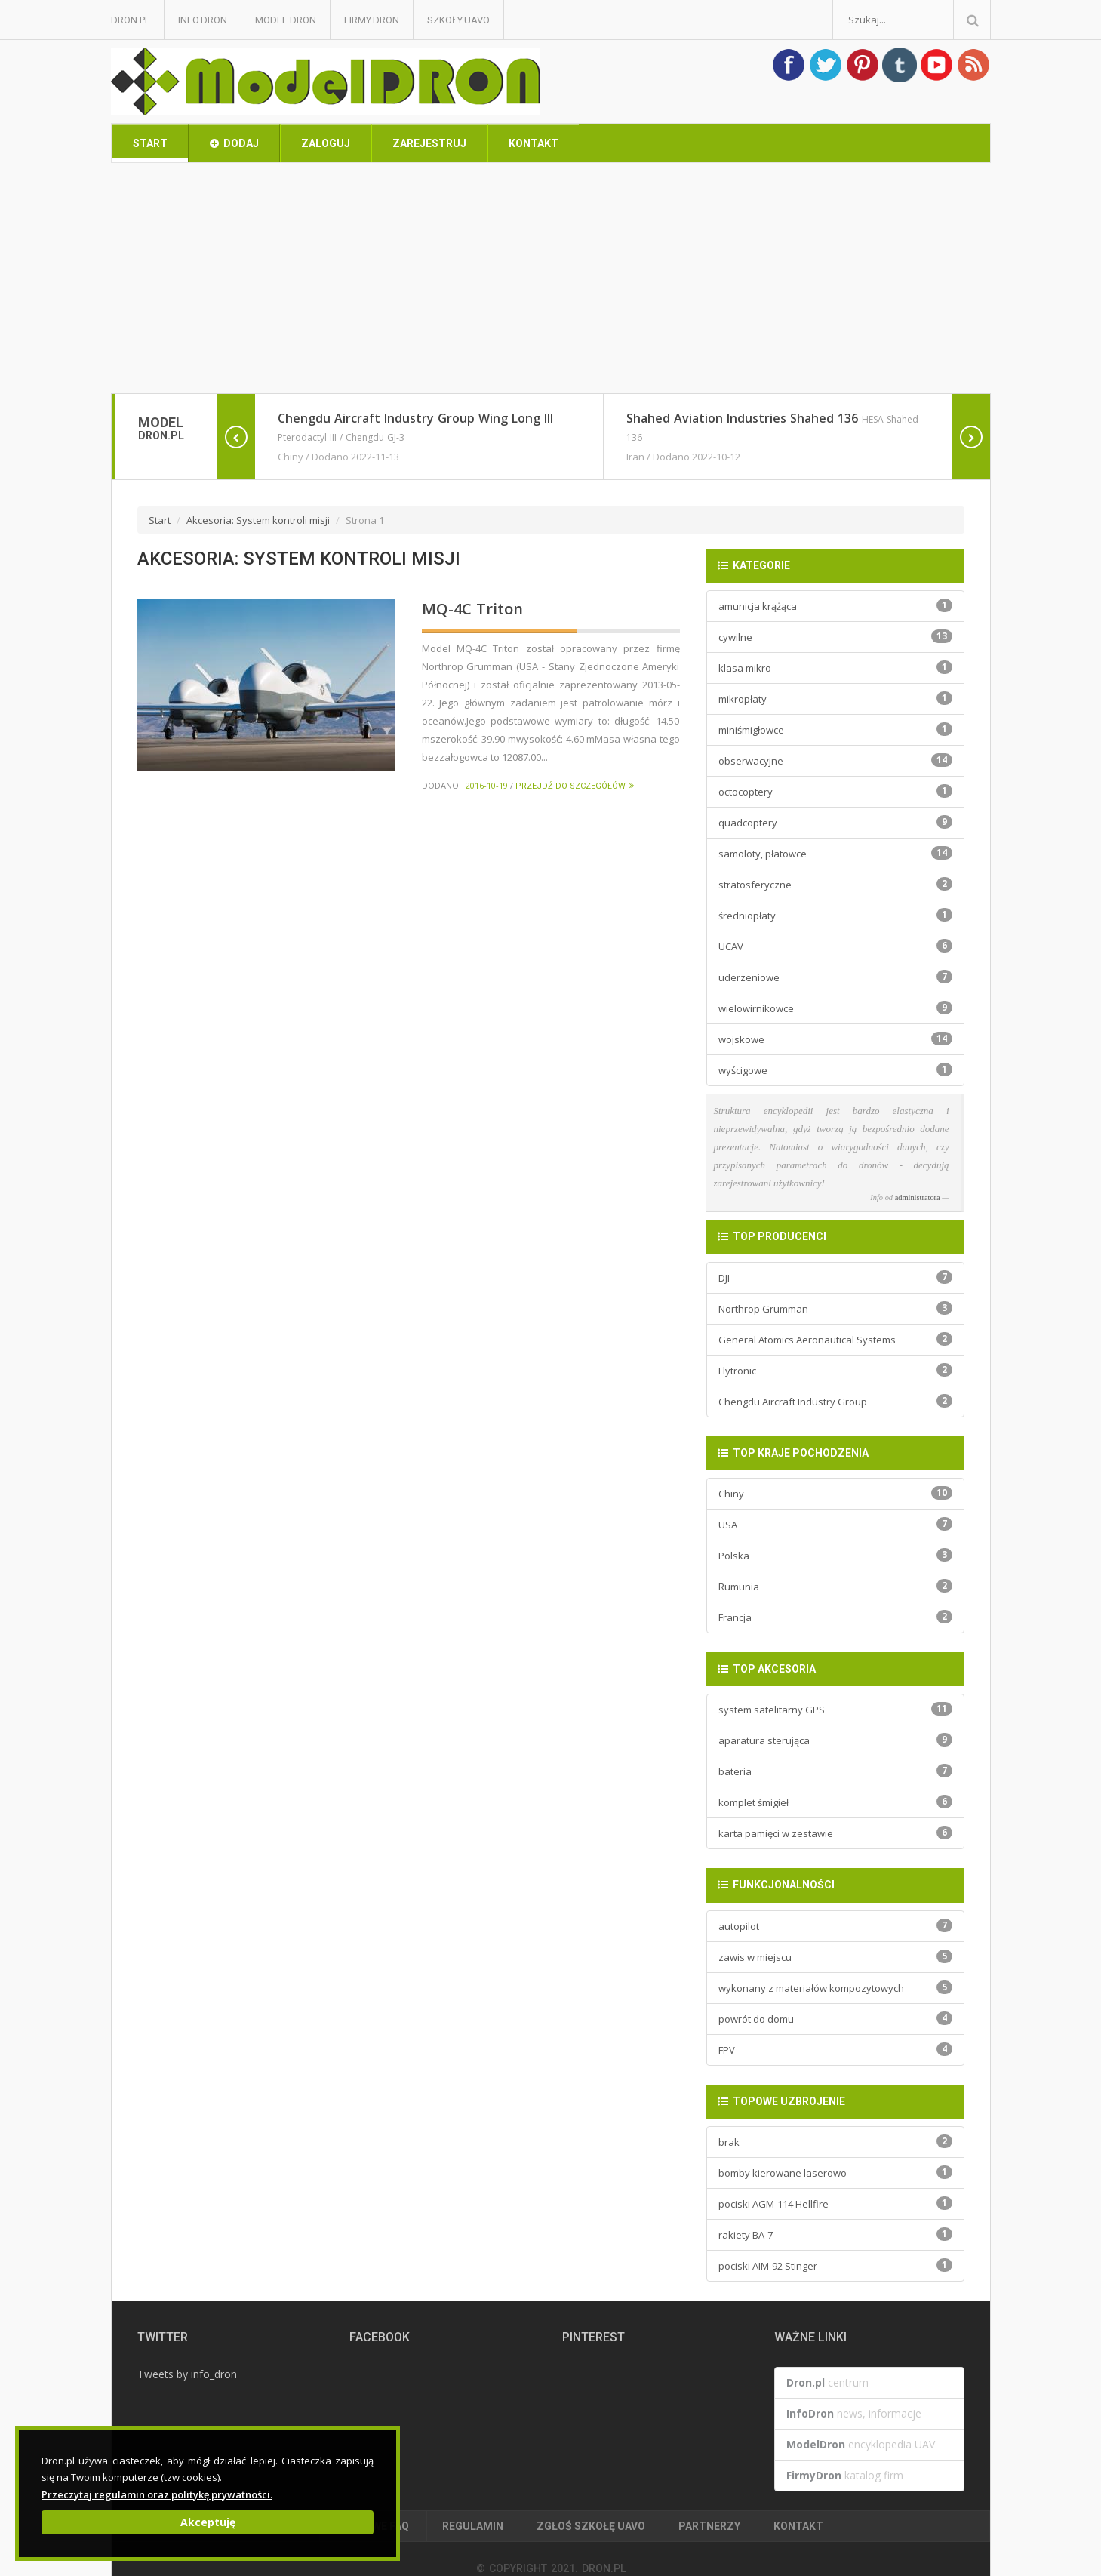 The image size is (1101, 2576). Describe the element at coordinates (835, 760) in the screenshot. I see `obserwacyjne` at that location.